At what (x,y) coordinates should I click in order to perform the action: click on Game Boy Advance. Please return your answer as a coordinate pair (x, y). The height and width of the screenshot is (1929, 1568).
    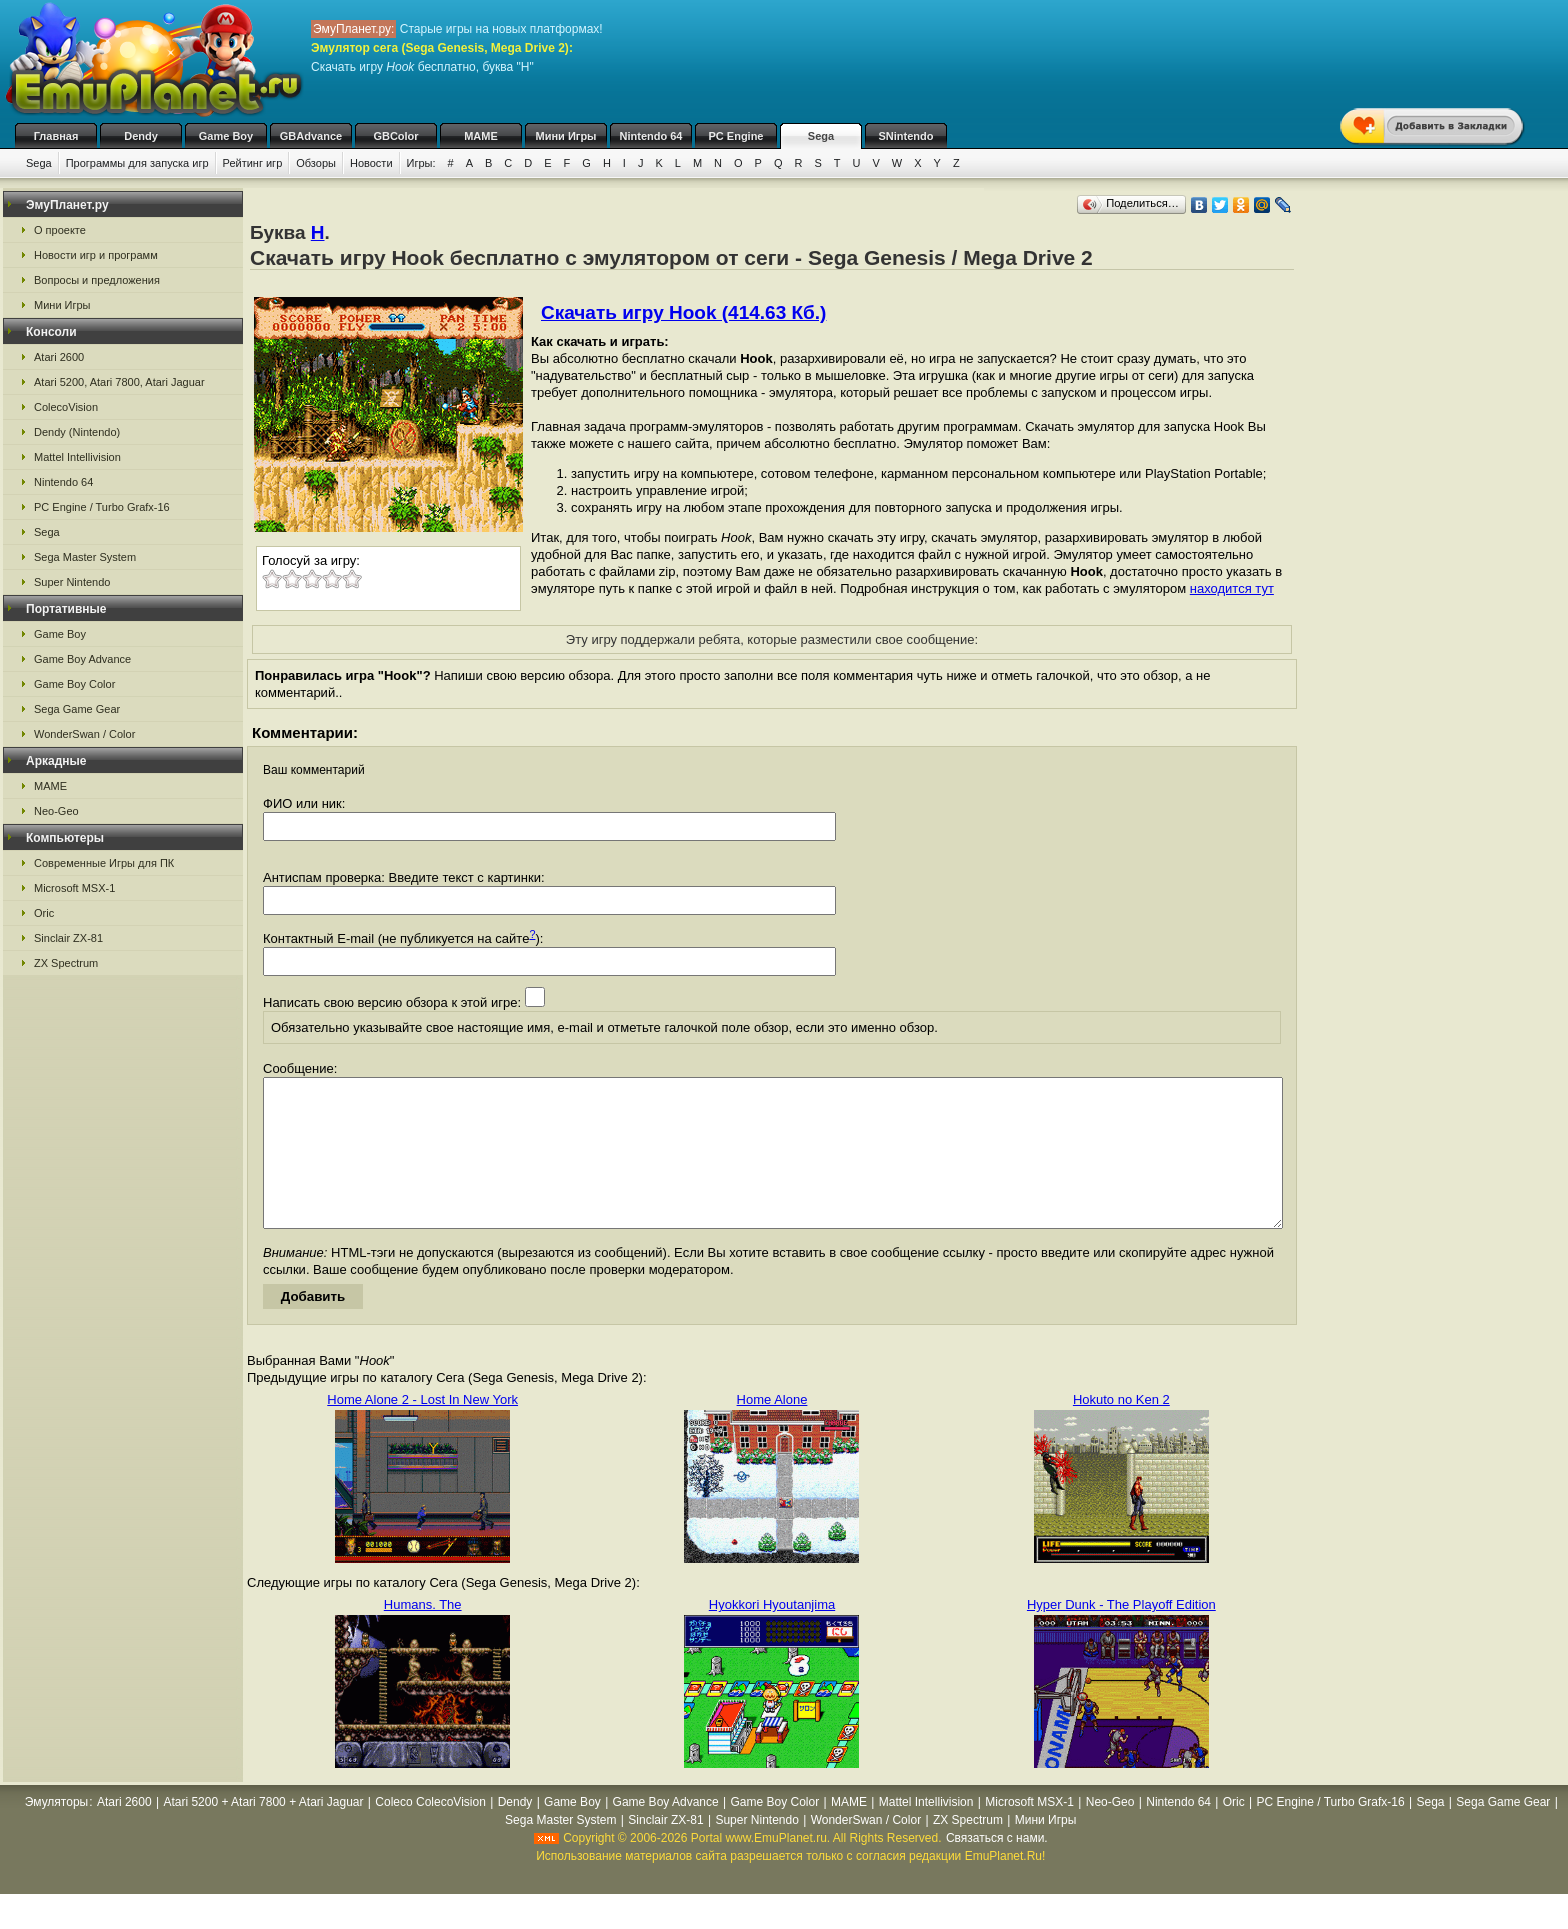
    Looking at the image, I should click on (82, 659).